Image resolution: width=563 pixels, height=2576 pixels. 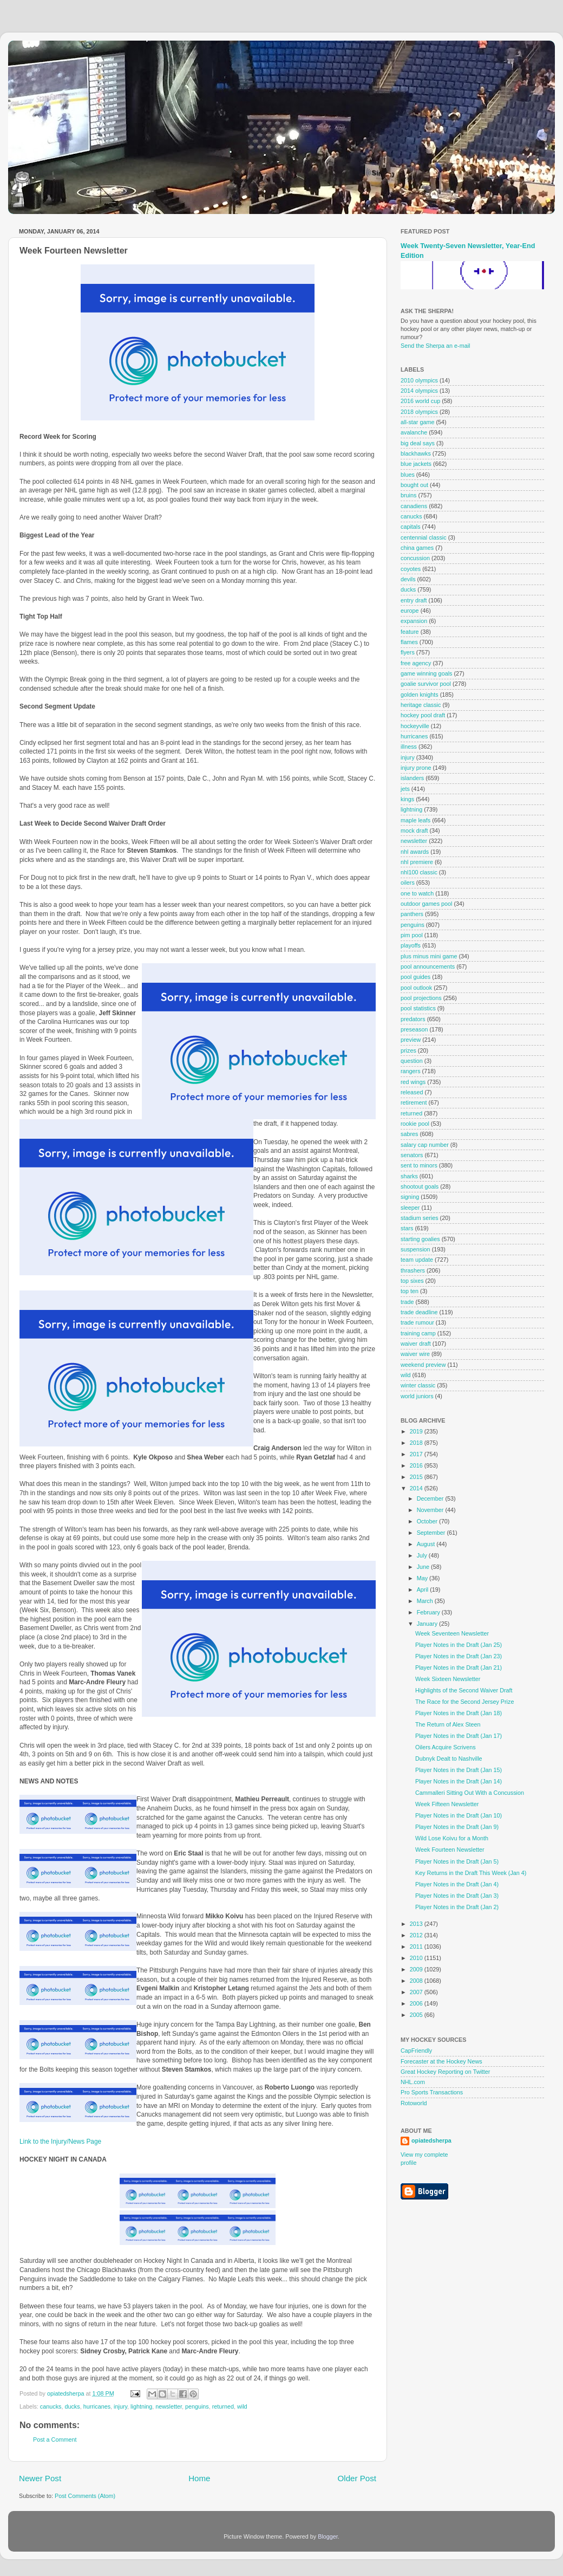 What do you see at coordinates (432, 1532) in the screenshot?
I see `September` at bounding box center [432, 1532].